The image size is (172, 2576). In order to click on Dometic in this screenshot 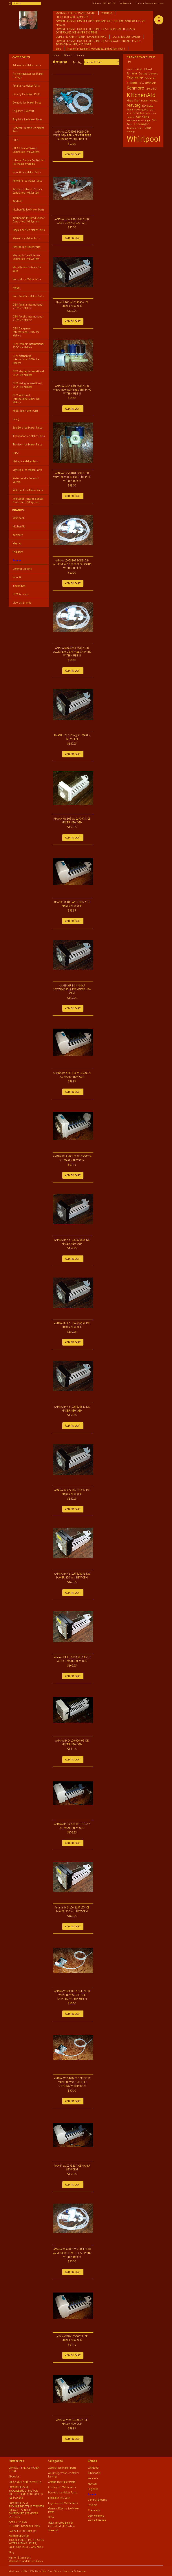, I will do `click(153, 73)`.